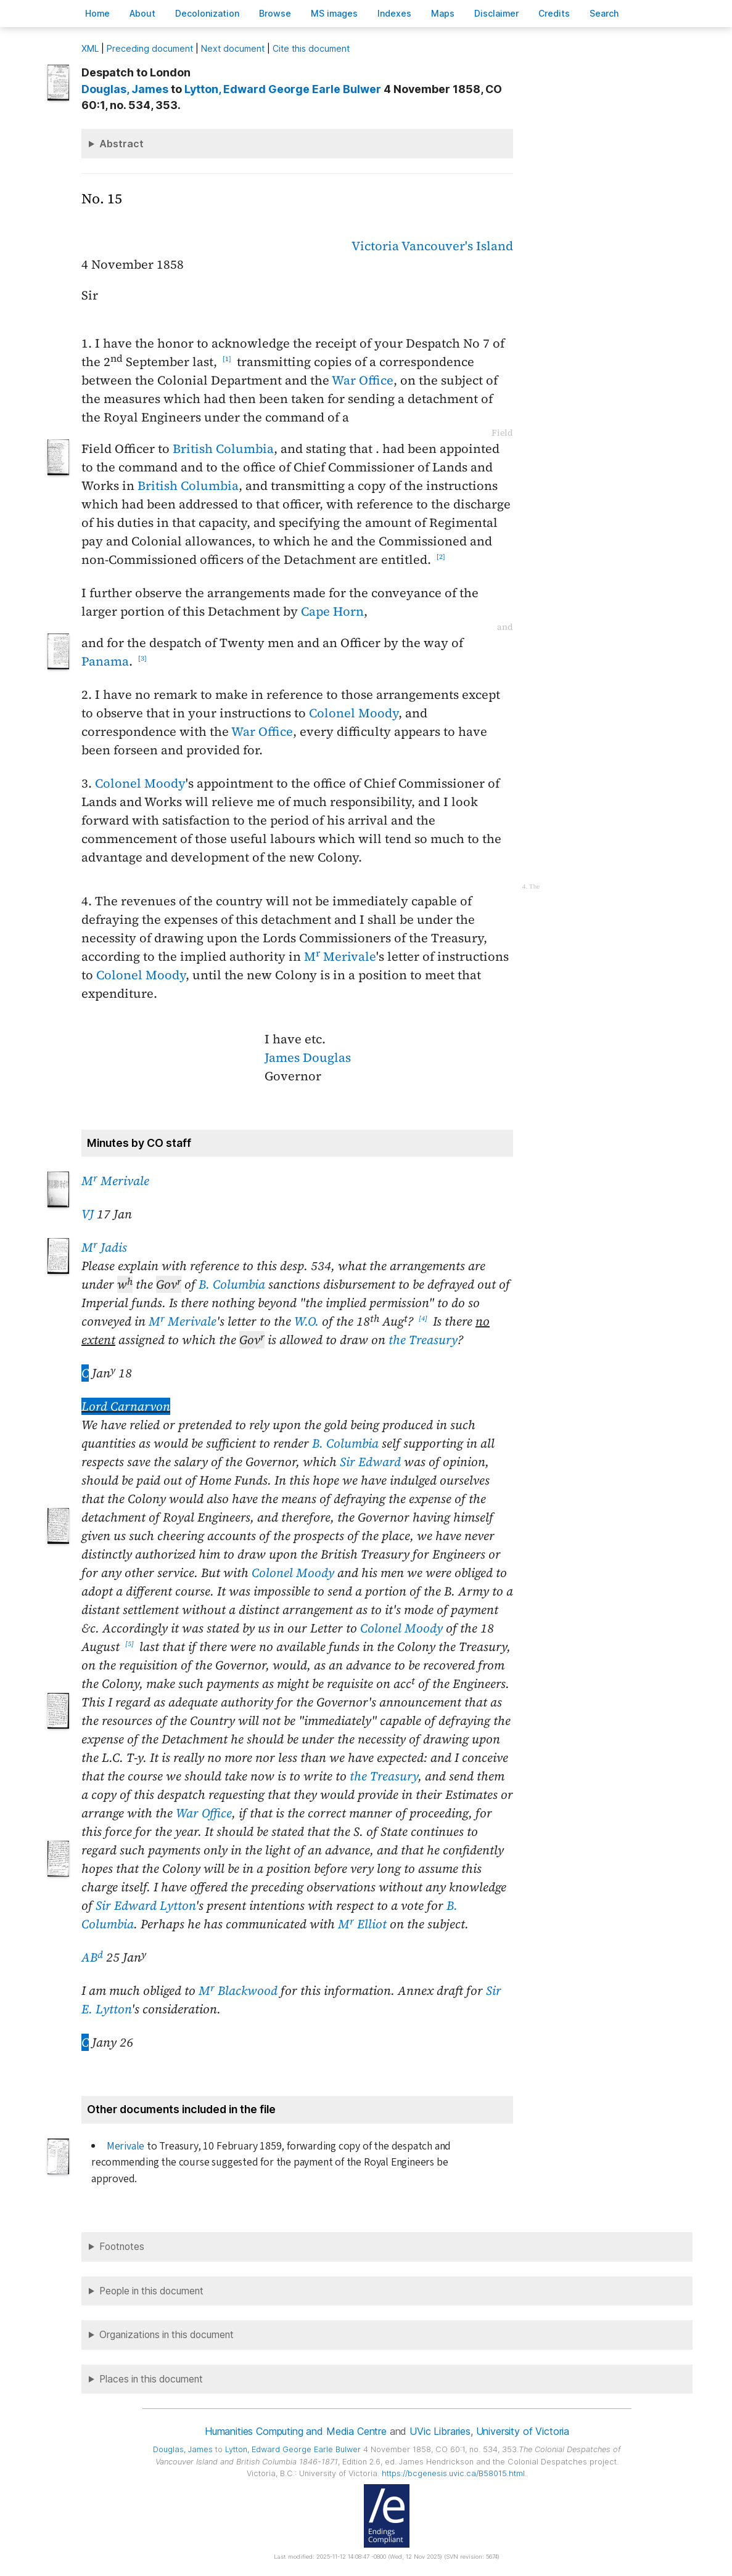 Image resolution: width=732 pixels, height=2576 pixels. Describe the element at coordinates (124, 89) in the screenshot. I see `, James` at that location.